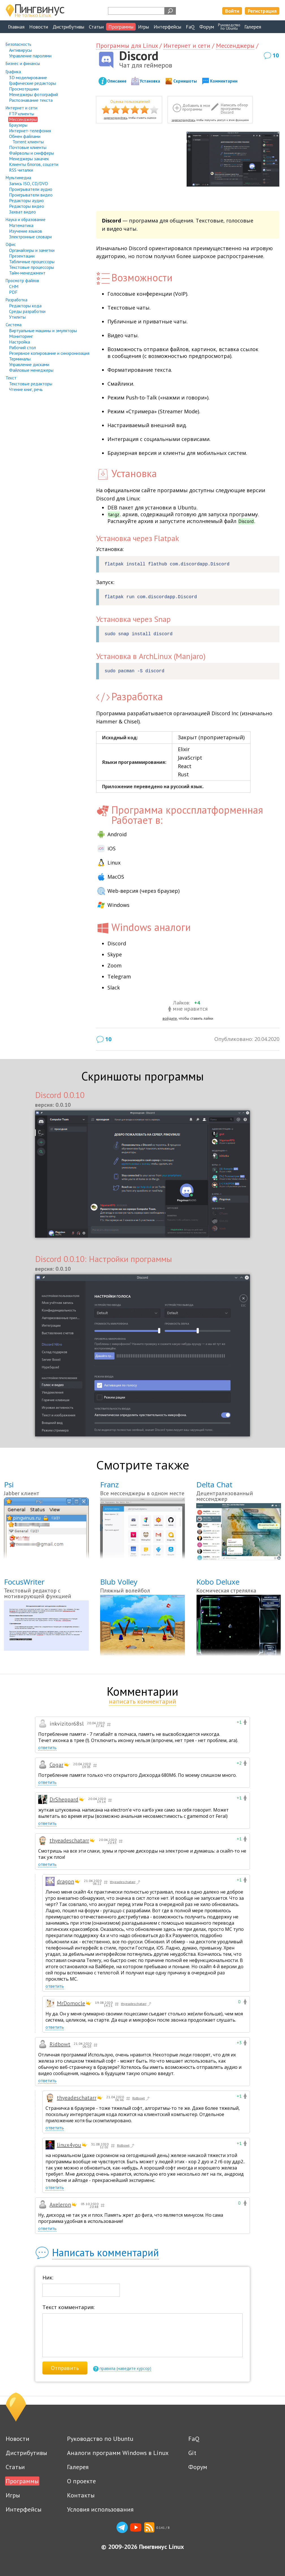 This screenshot has width=285, height=2576. I want to click on Kobo Deluxe, so click(217, 1582).